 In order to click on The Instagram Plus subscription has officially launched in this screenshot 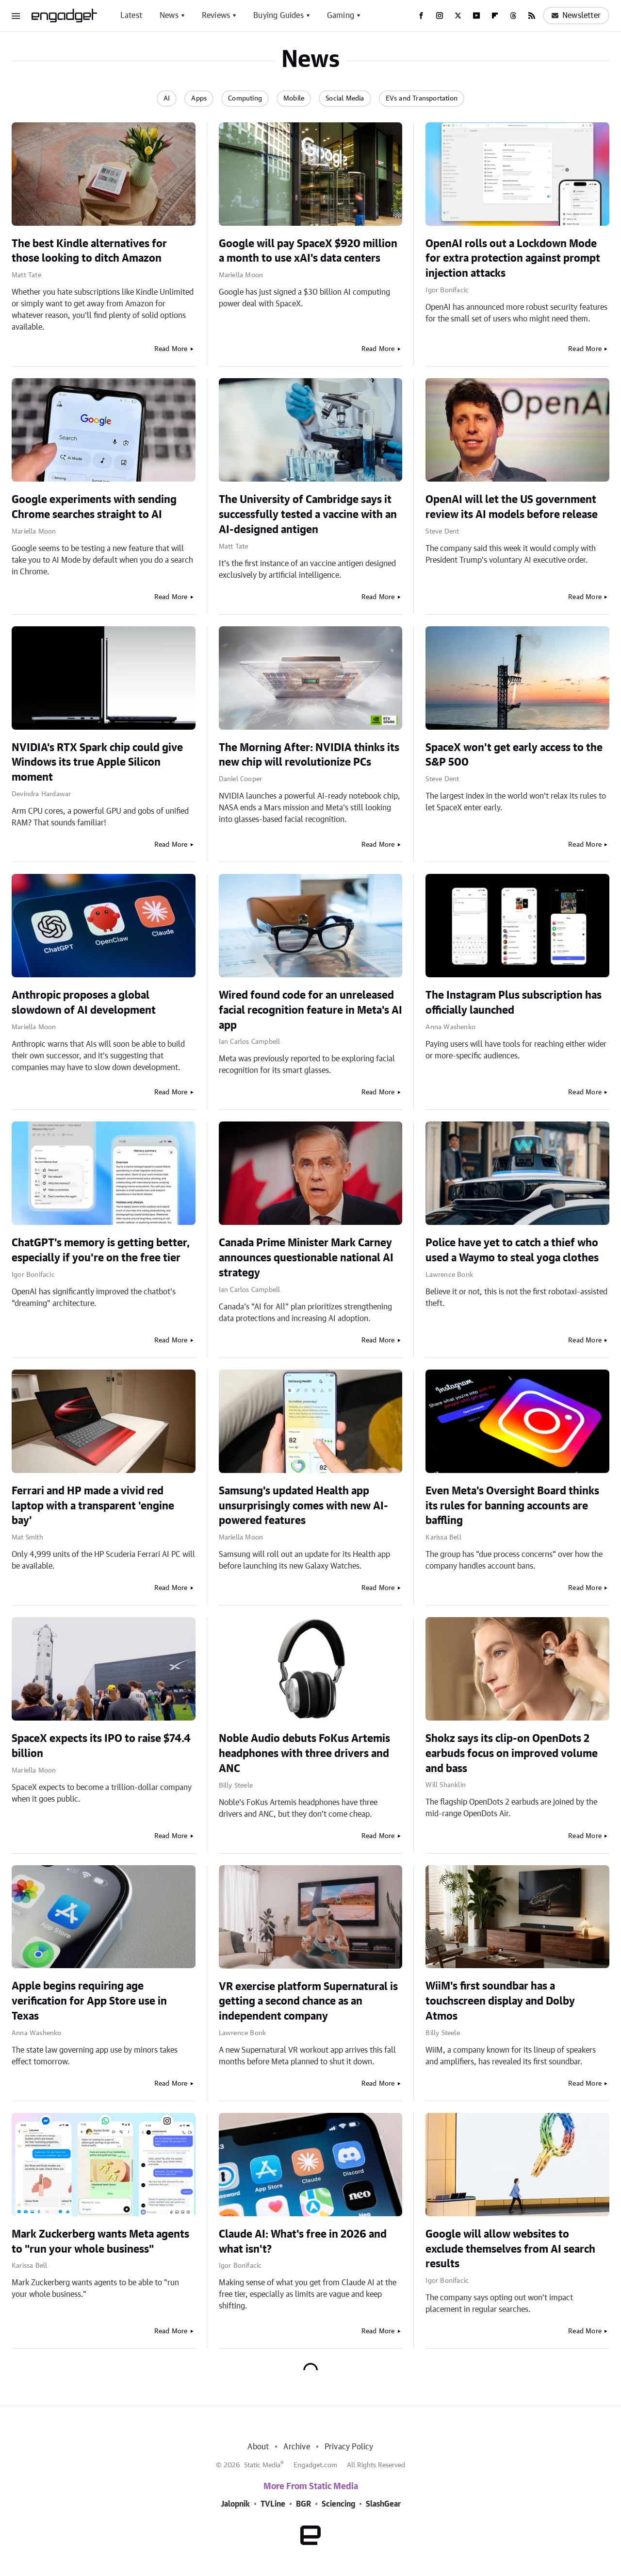, I will do `click(513, 1003)`.